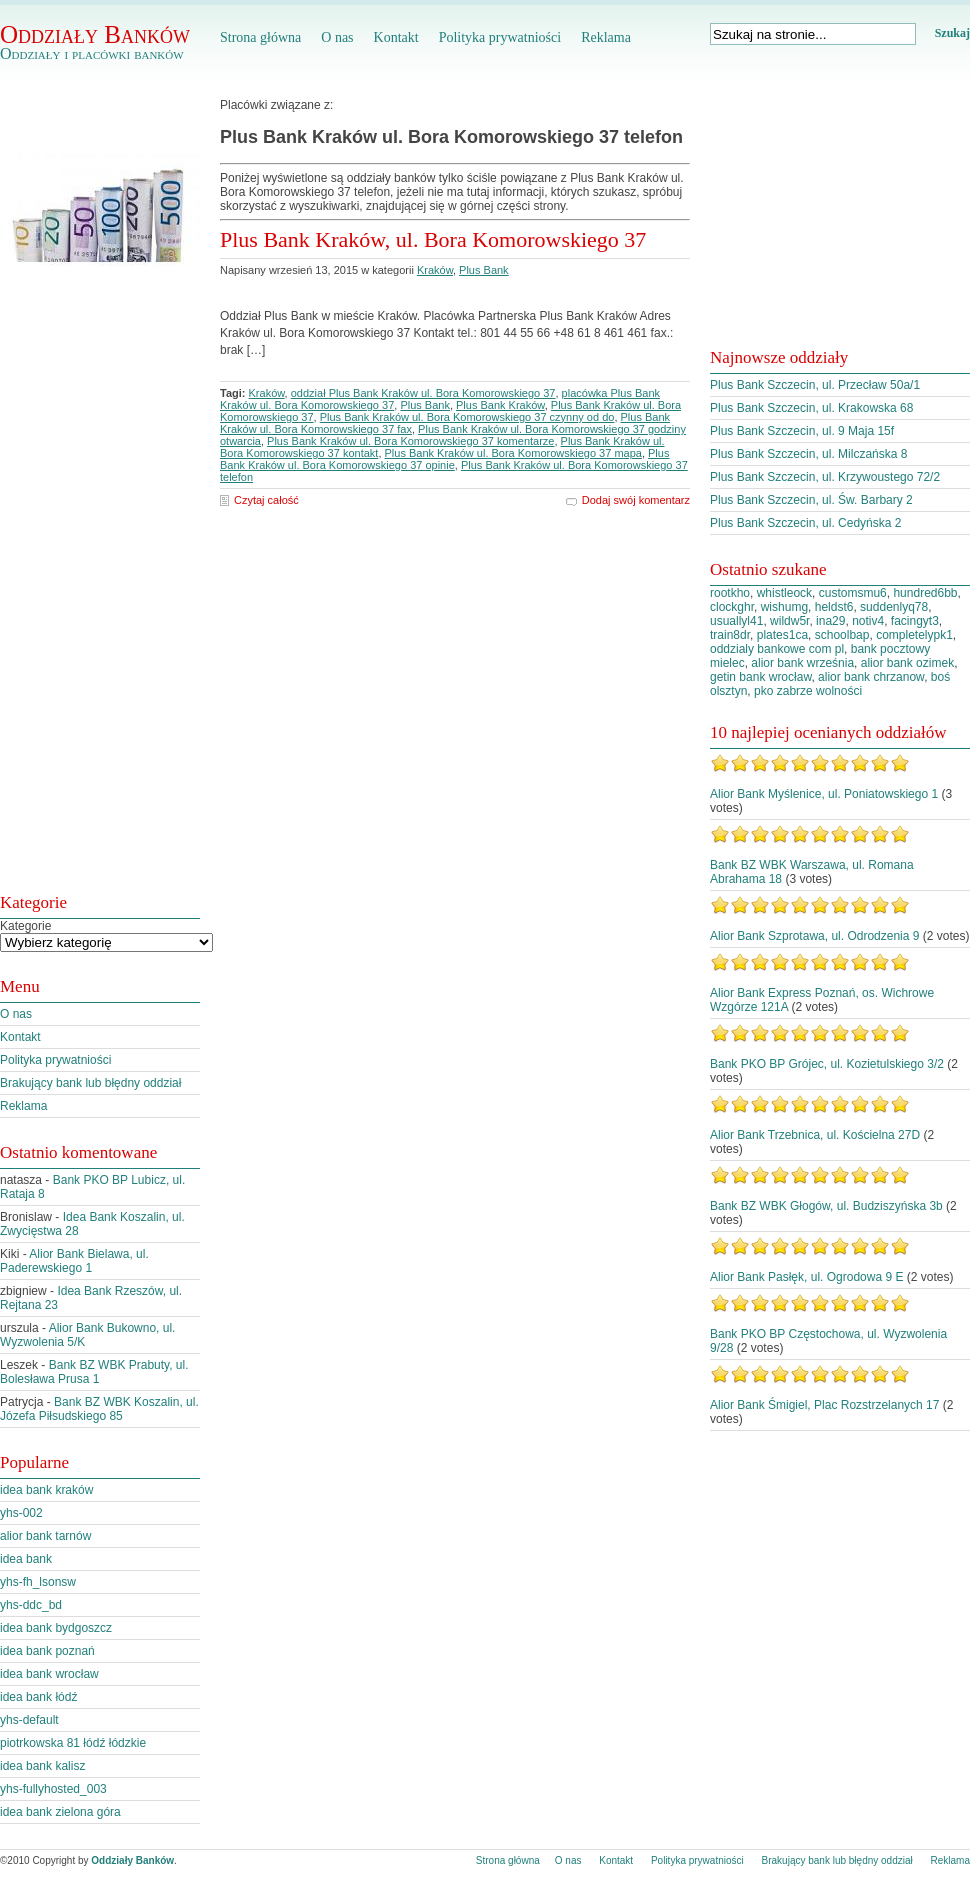  I want to click on yhs-002, so click(21, 1513).